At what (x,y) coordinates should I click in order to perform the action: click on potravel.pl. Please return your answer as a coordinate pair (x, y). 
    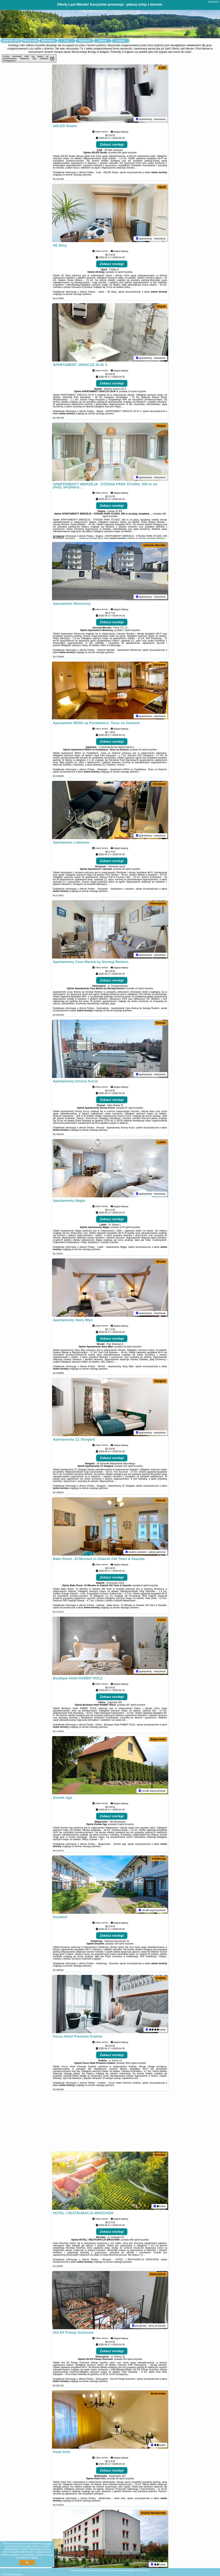
    Looking at the image, I should click on (213, 1).